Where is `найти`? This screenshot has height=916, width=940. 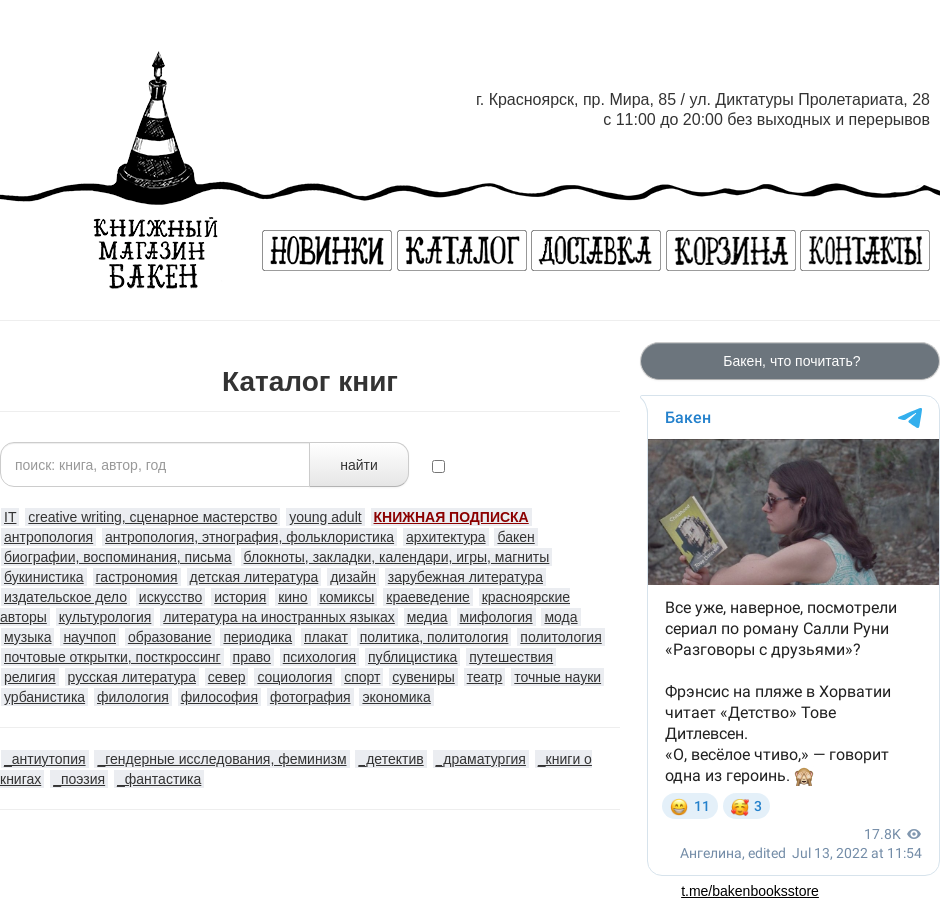
найти is located at coordinates (359, 465).